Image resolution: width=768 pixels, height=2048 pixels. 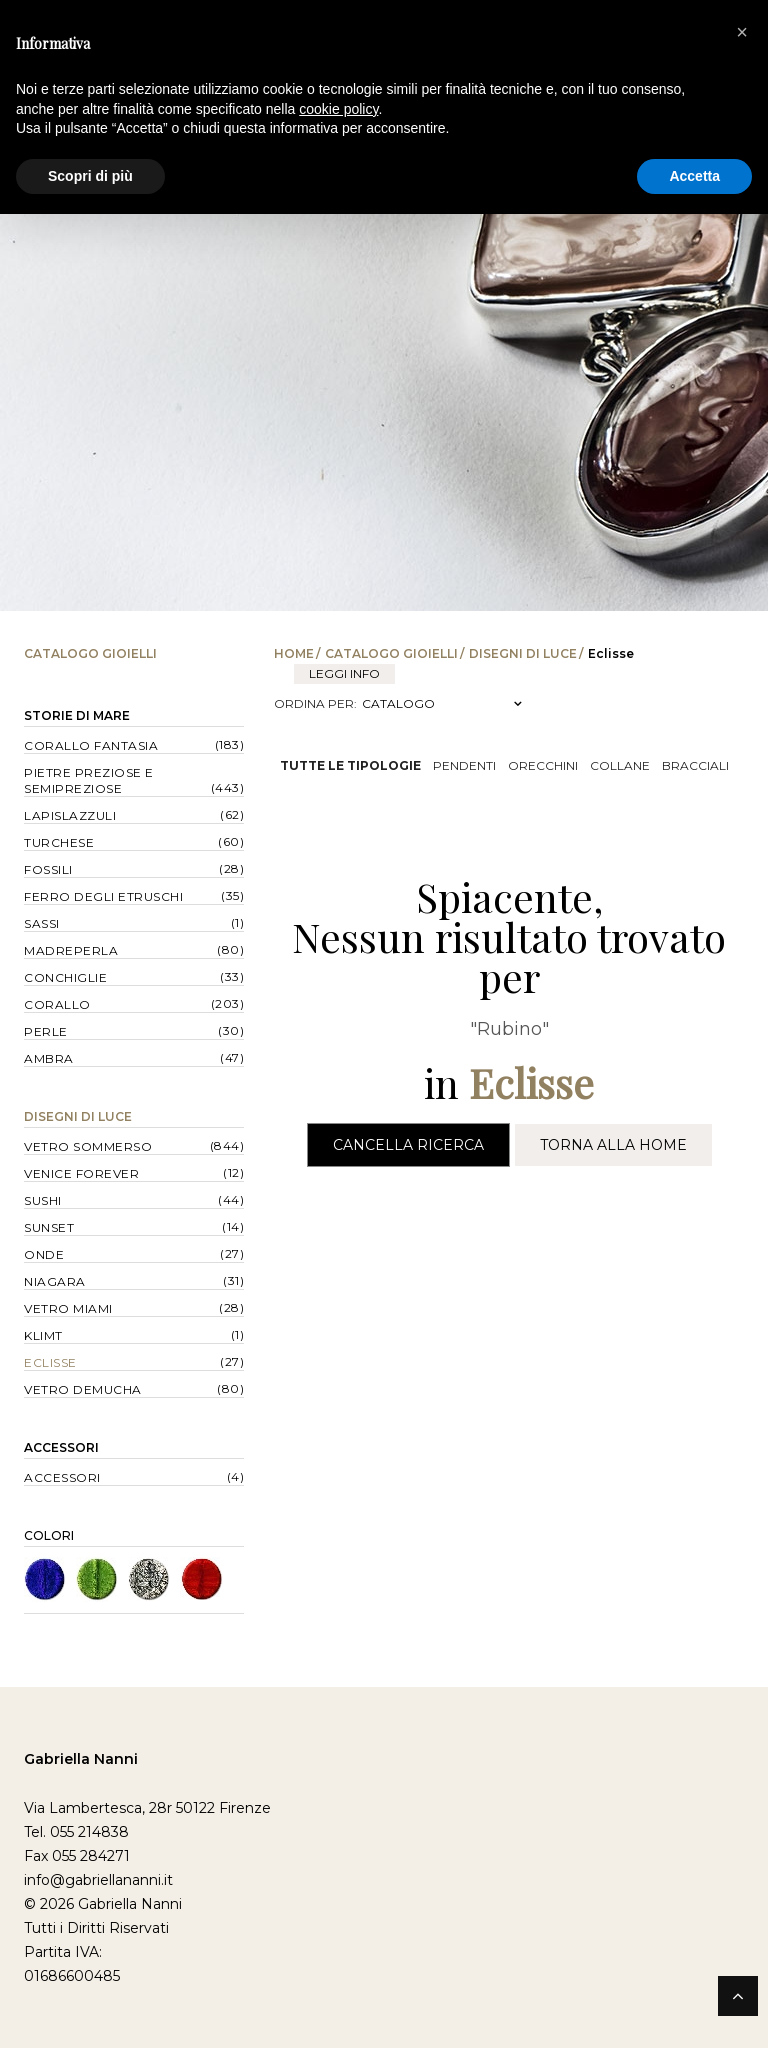 What do you see at coordinates (48, 869) in the screenshot?
I see `Fossili` at bounding box center [48, 869].